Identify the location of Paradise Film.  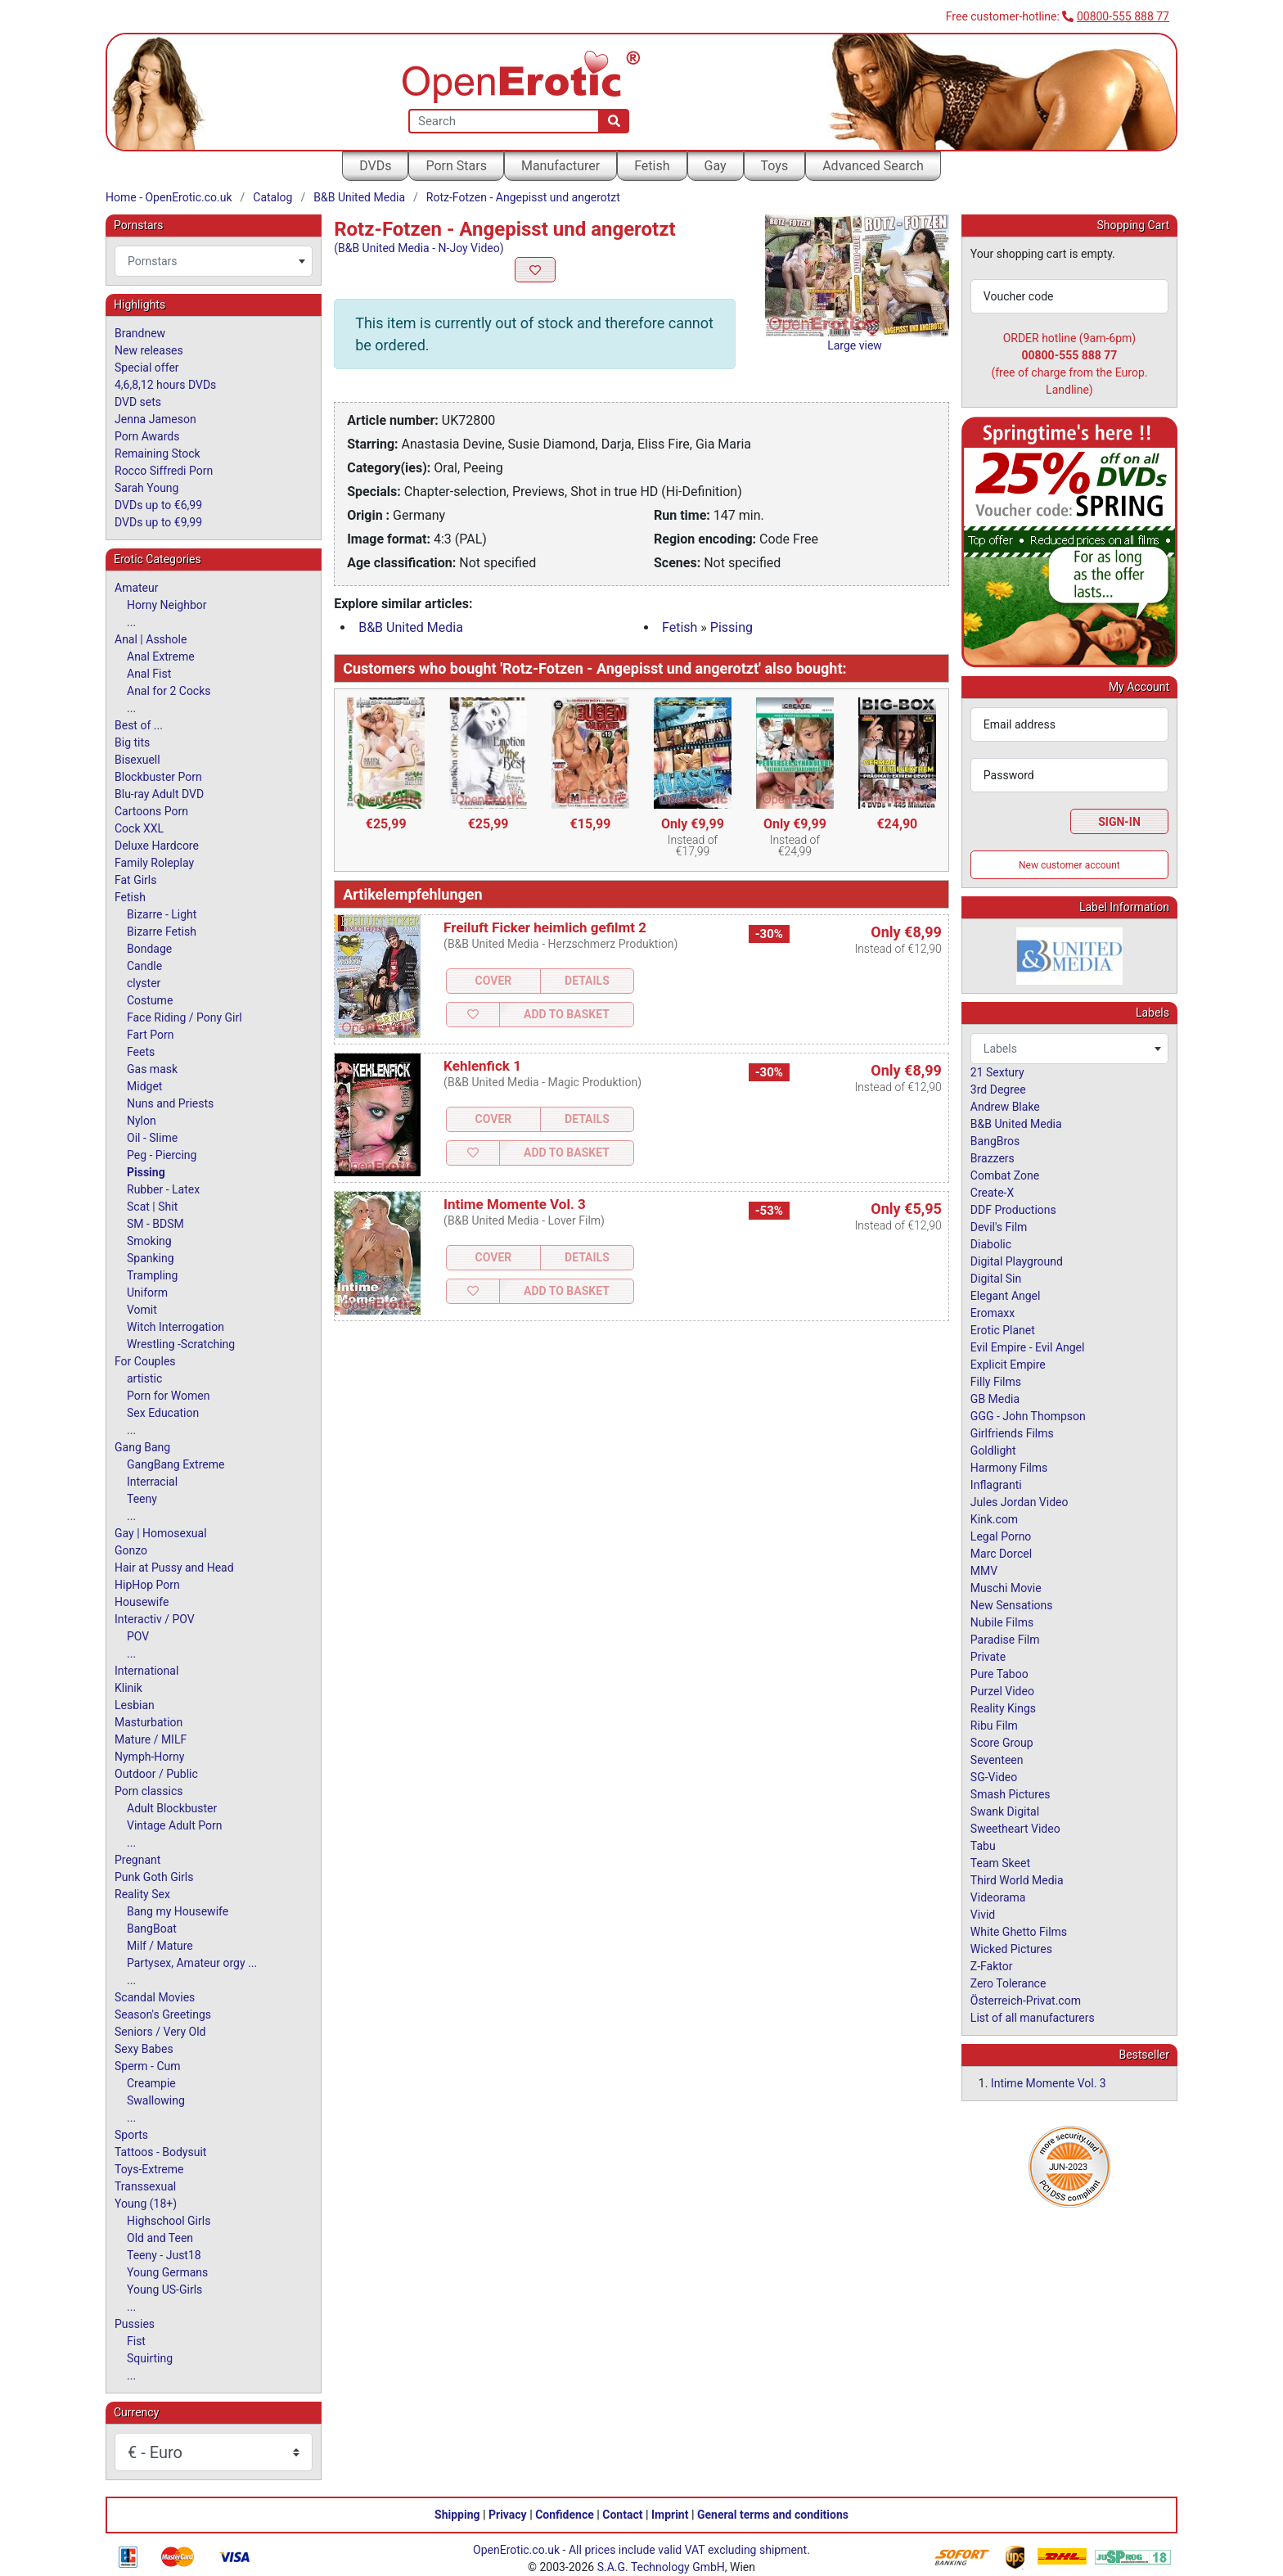
(1005, 1639).